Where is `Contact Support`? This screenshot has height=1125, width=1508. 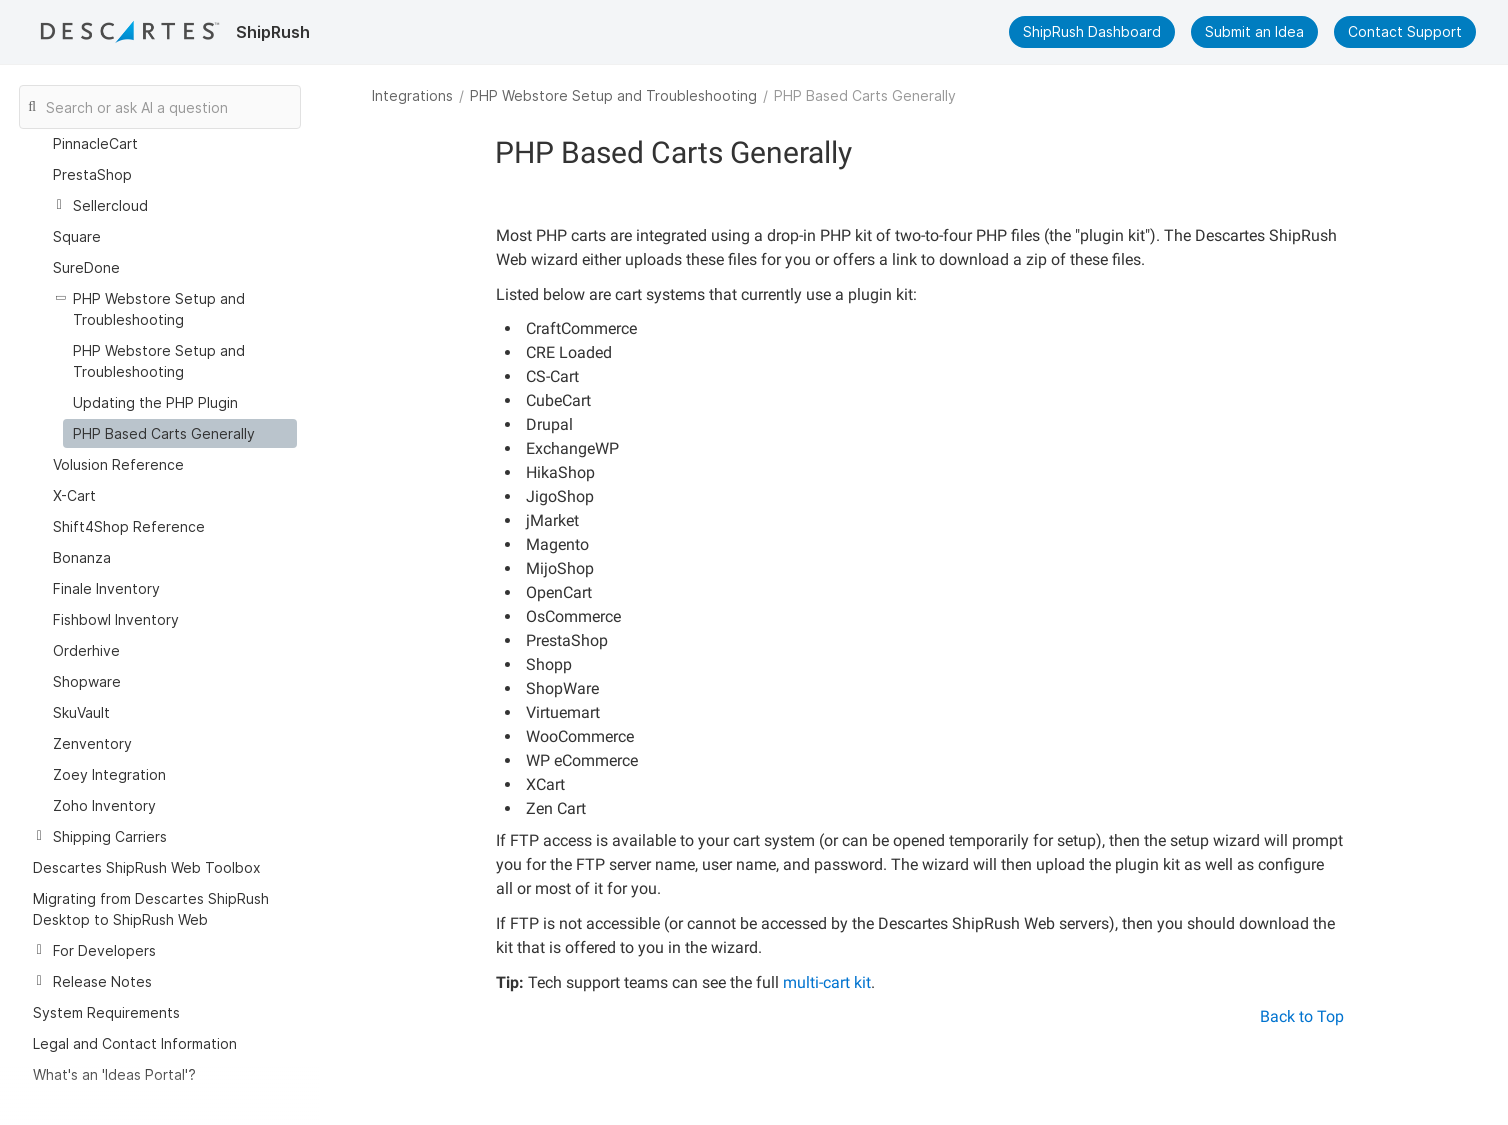 Contact Support is located at coordinates (1405, 31).